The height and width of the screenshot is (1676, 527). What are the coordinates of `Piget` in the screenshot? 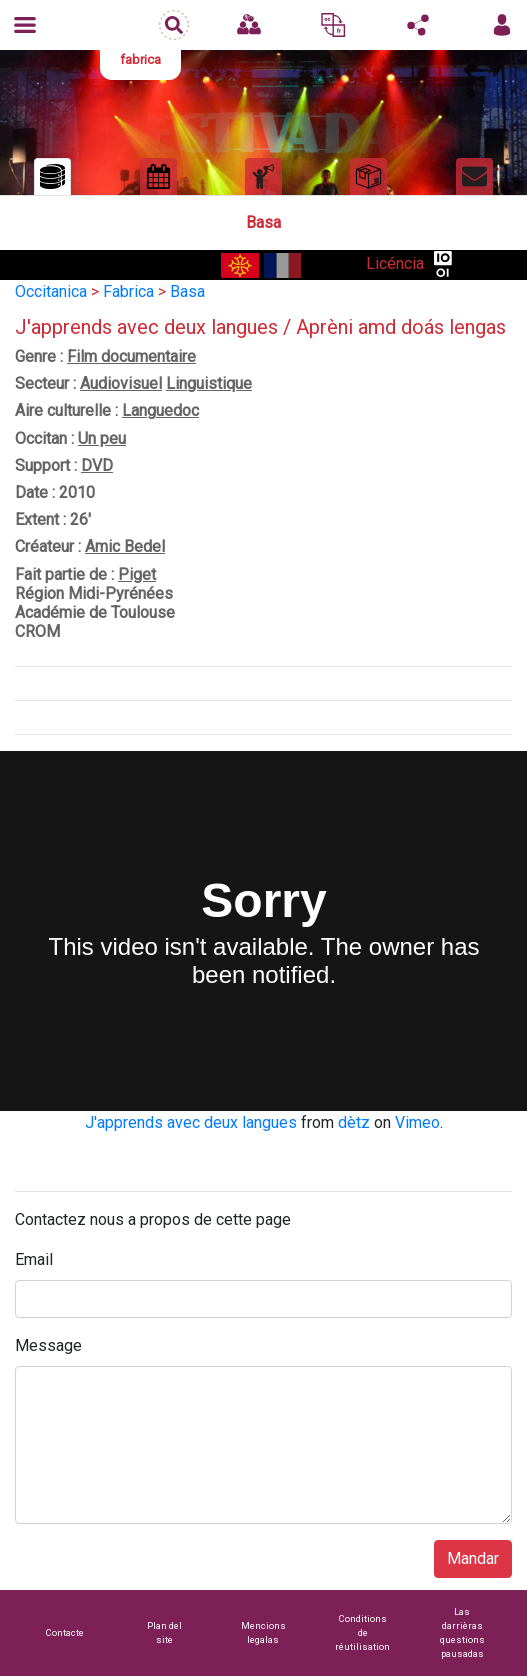 It's located at (137, 574).